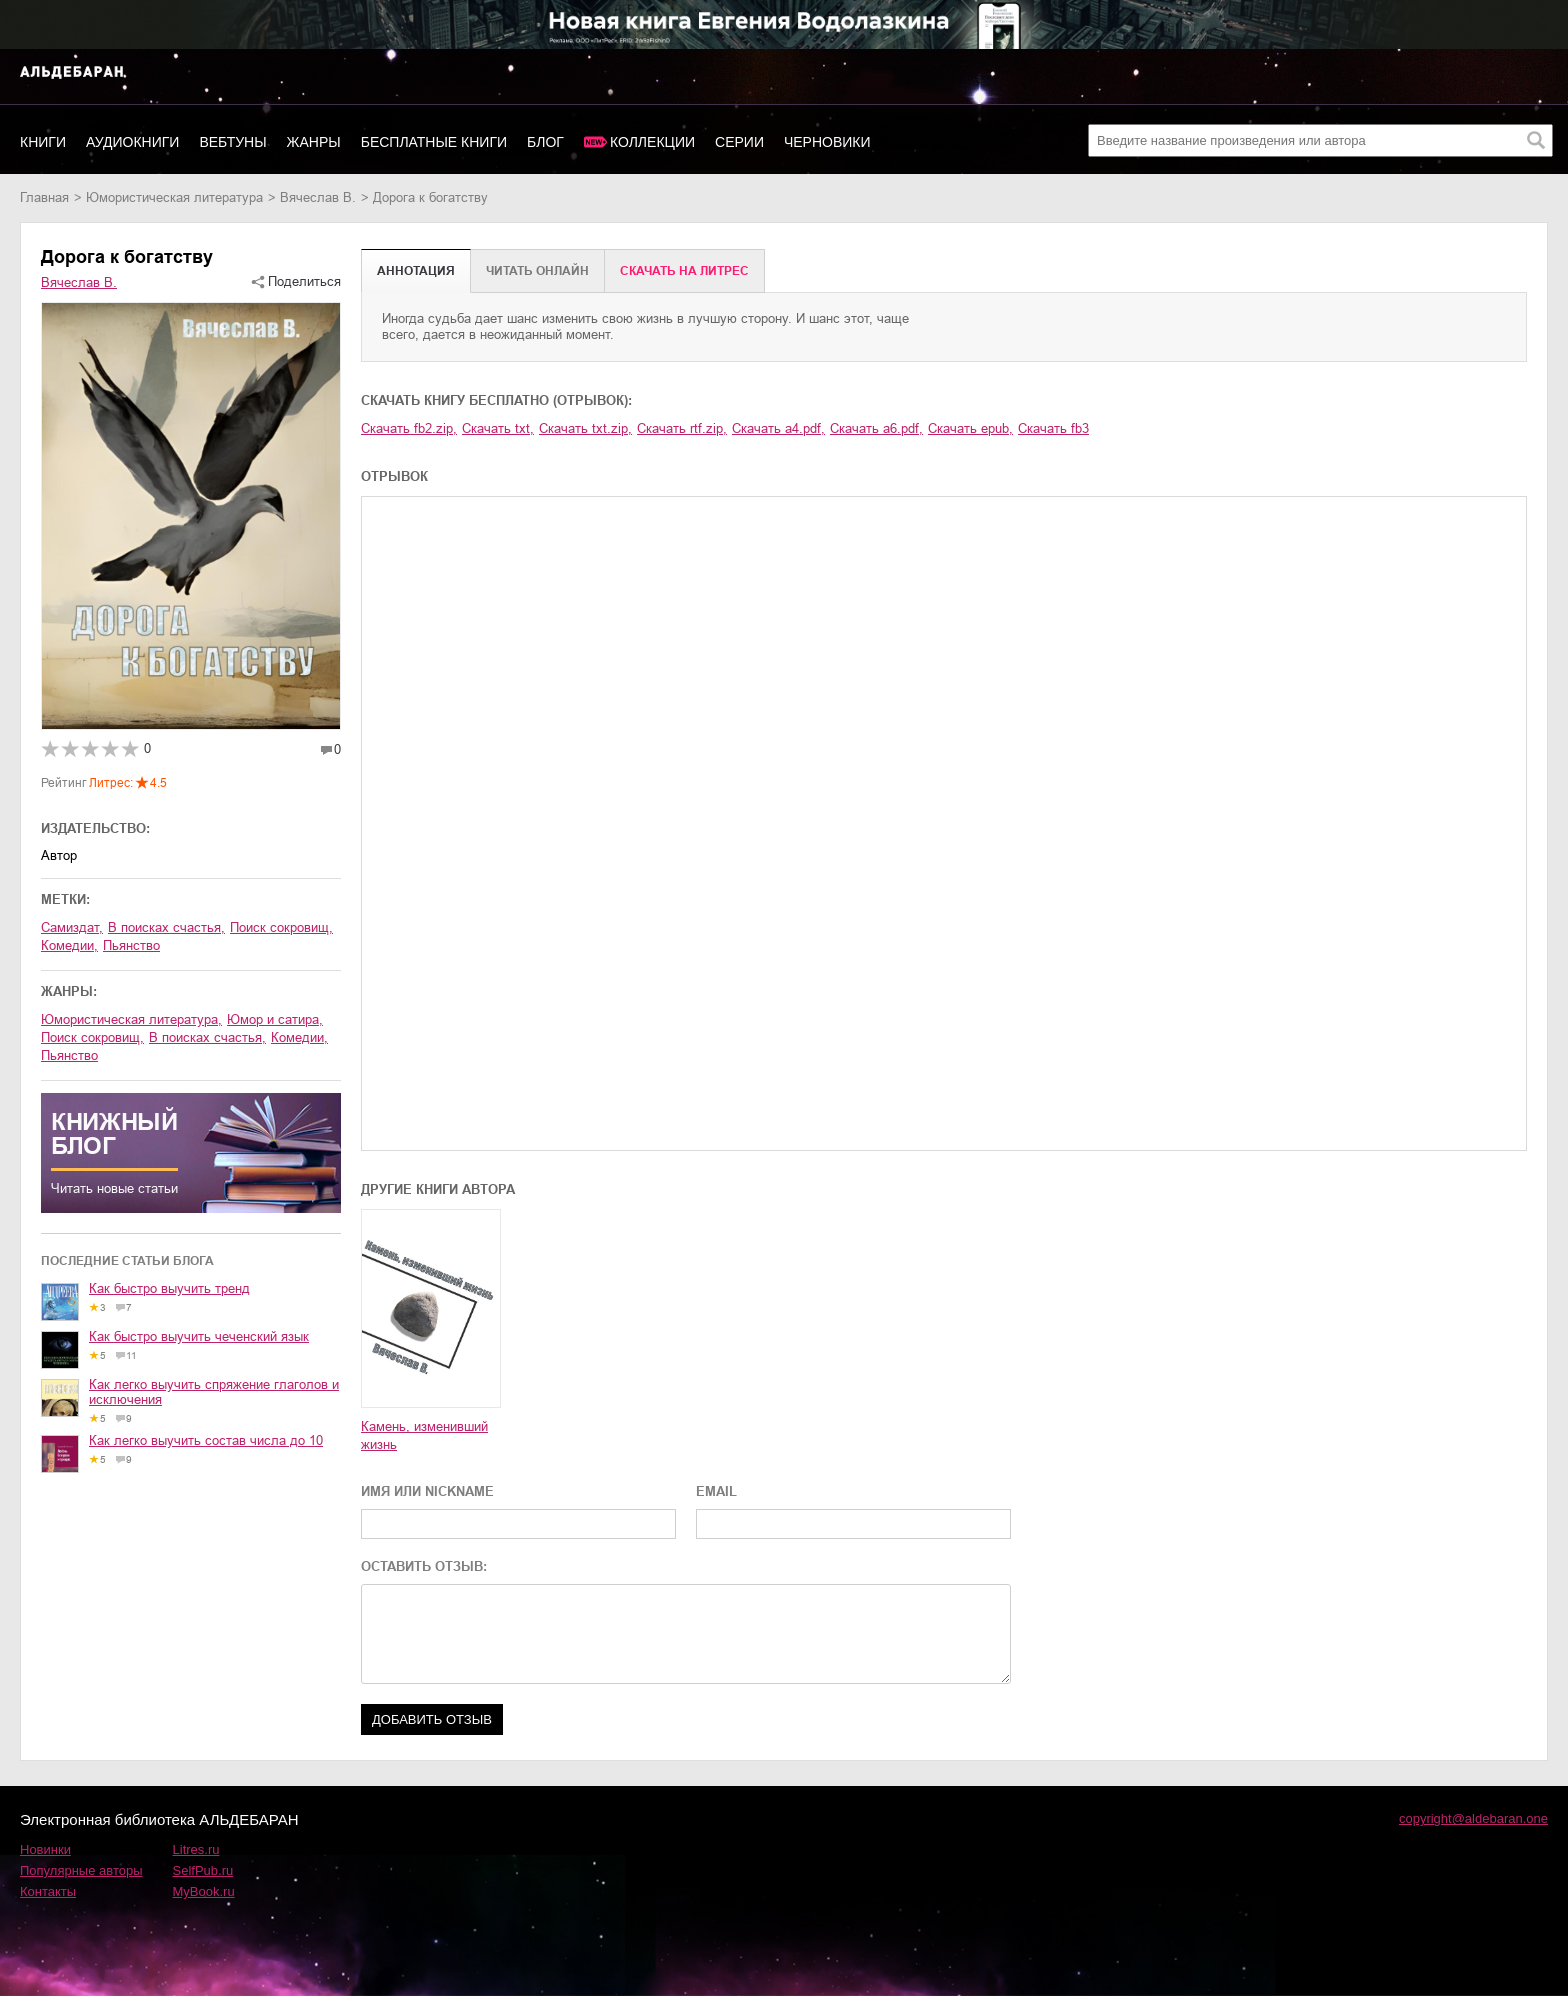 Image resolution: width=1568 pixels, height=1996 pixels. I want to click on Вебтуны, so click(232, 142).